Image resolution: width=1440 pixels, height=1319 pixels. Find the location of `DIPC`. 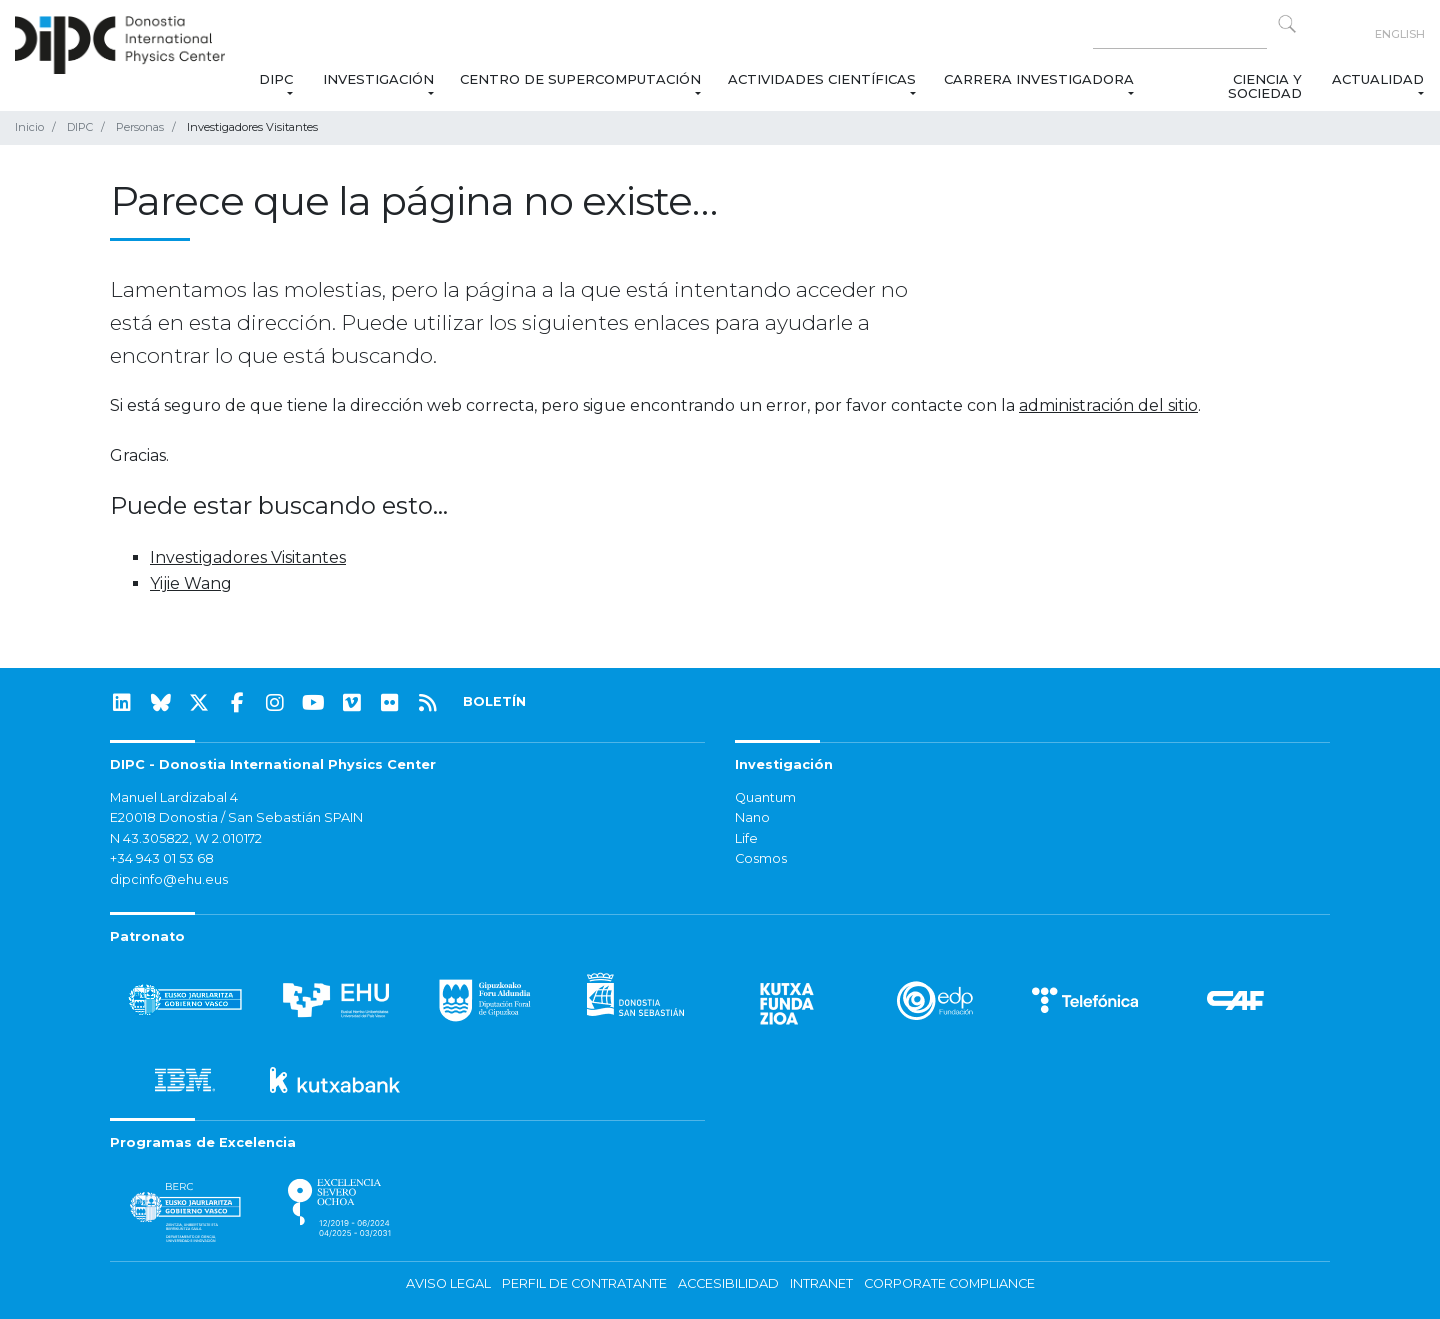

DIPC is located at coordinates (275, 79).